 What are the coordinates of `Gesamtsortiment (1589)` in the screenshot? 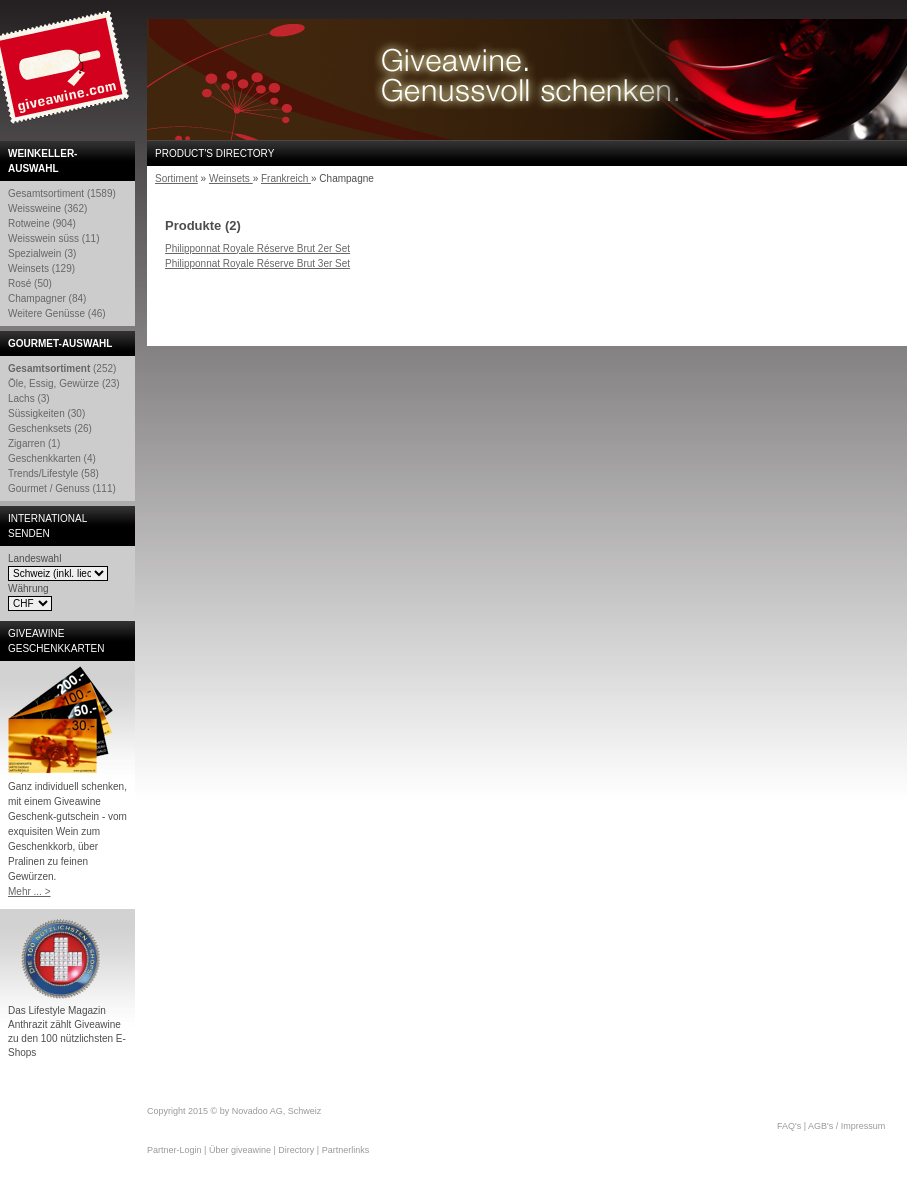 It's located at (62, 193).